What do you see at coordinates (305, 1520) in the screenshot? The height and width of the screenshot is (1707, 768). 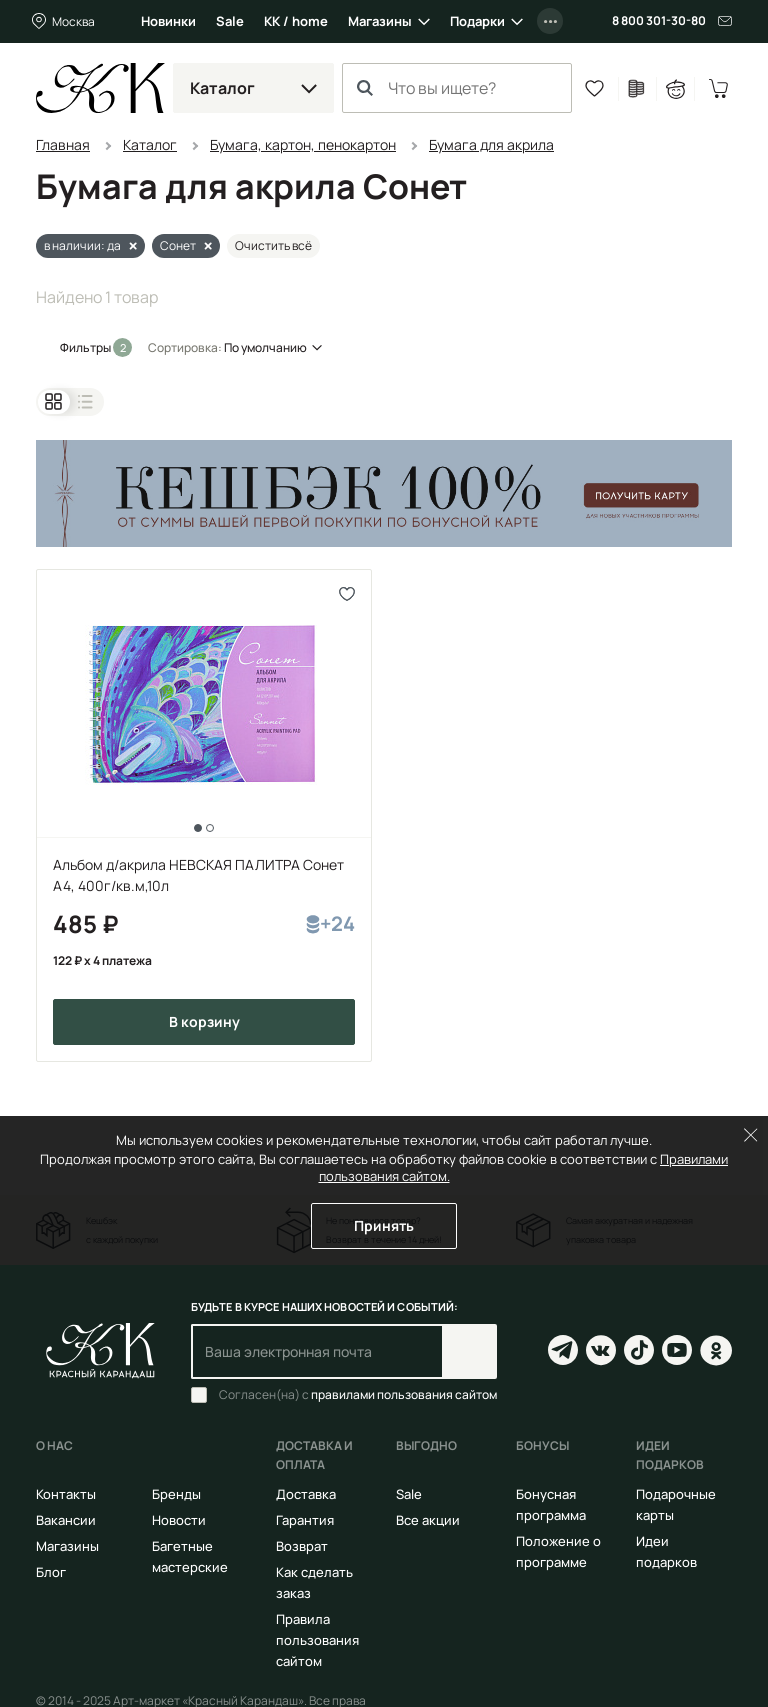 I see `Гарантия` at bounding box center [305, 1520].